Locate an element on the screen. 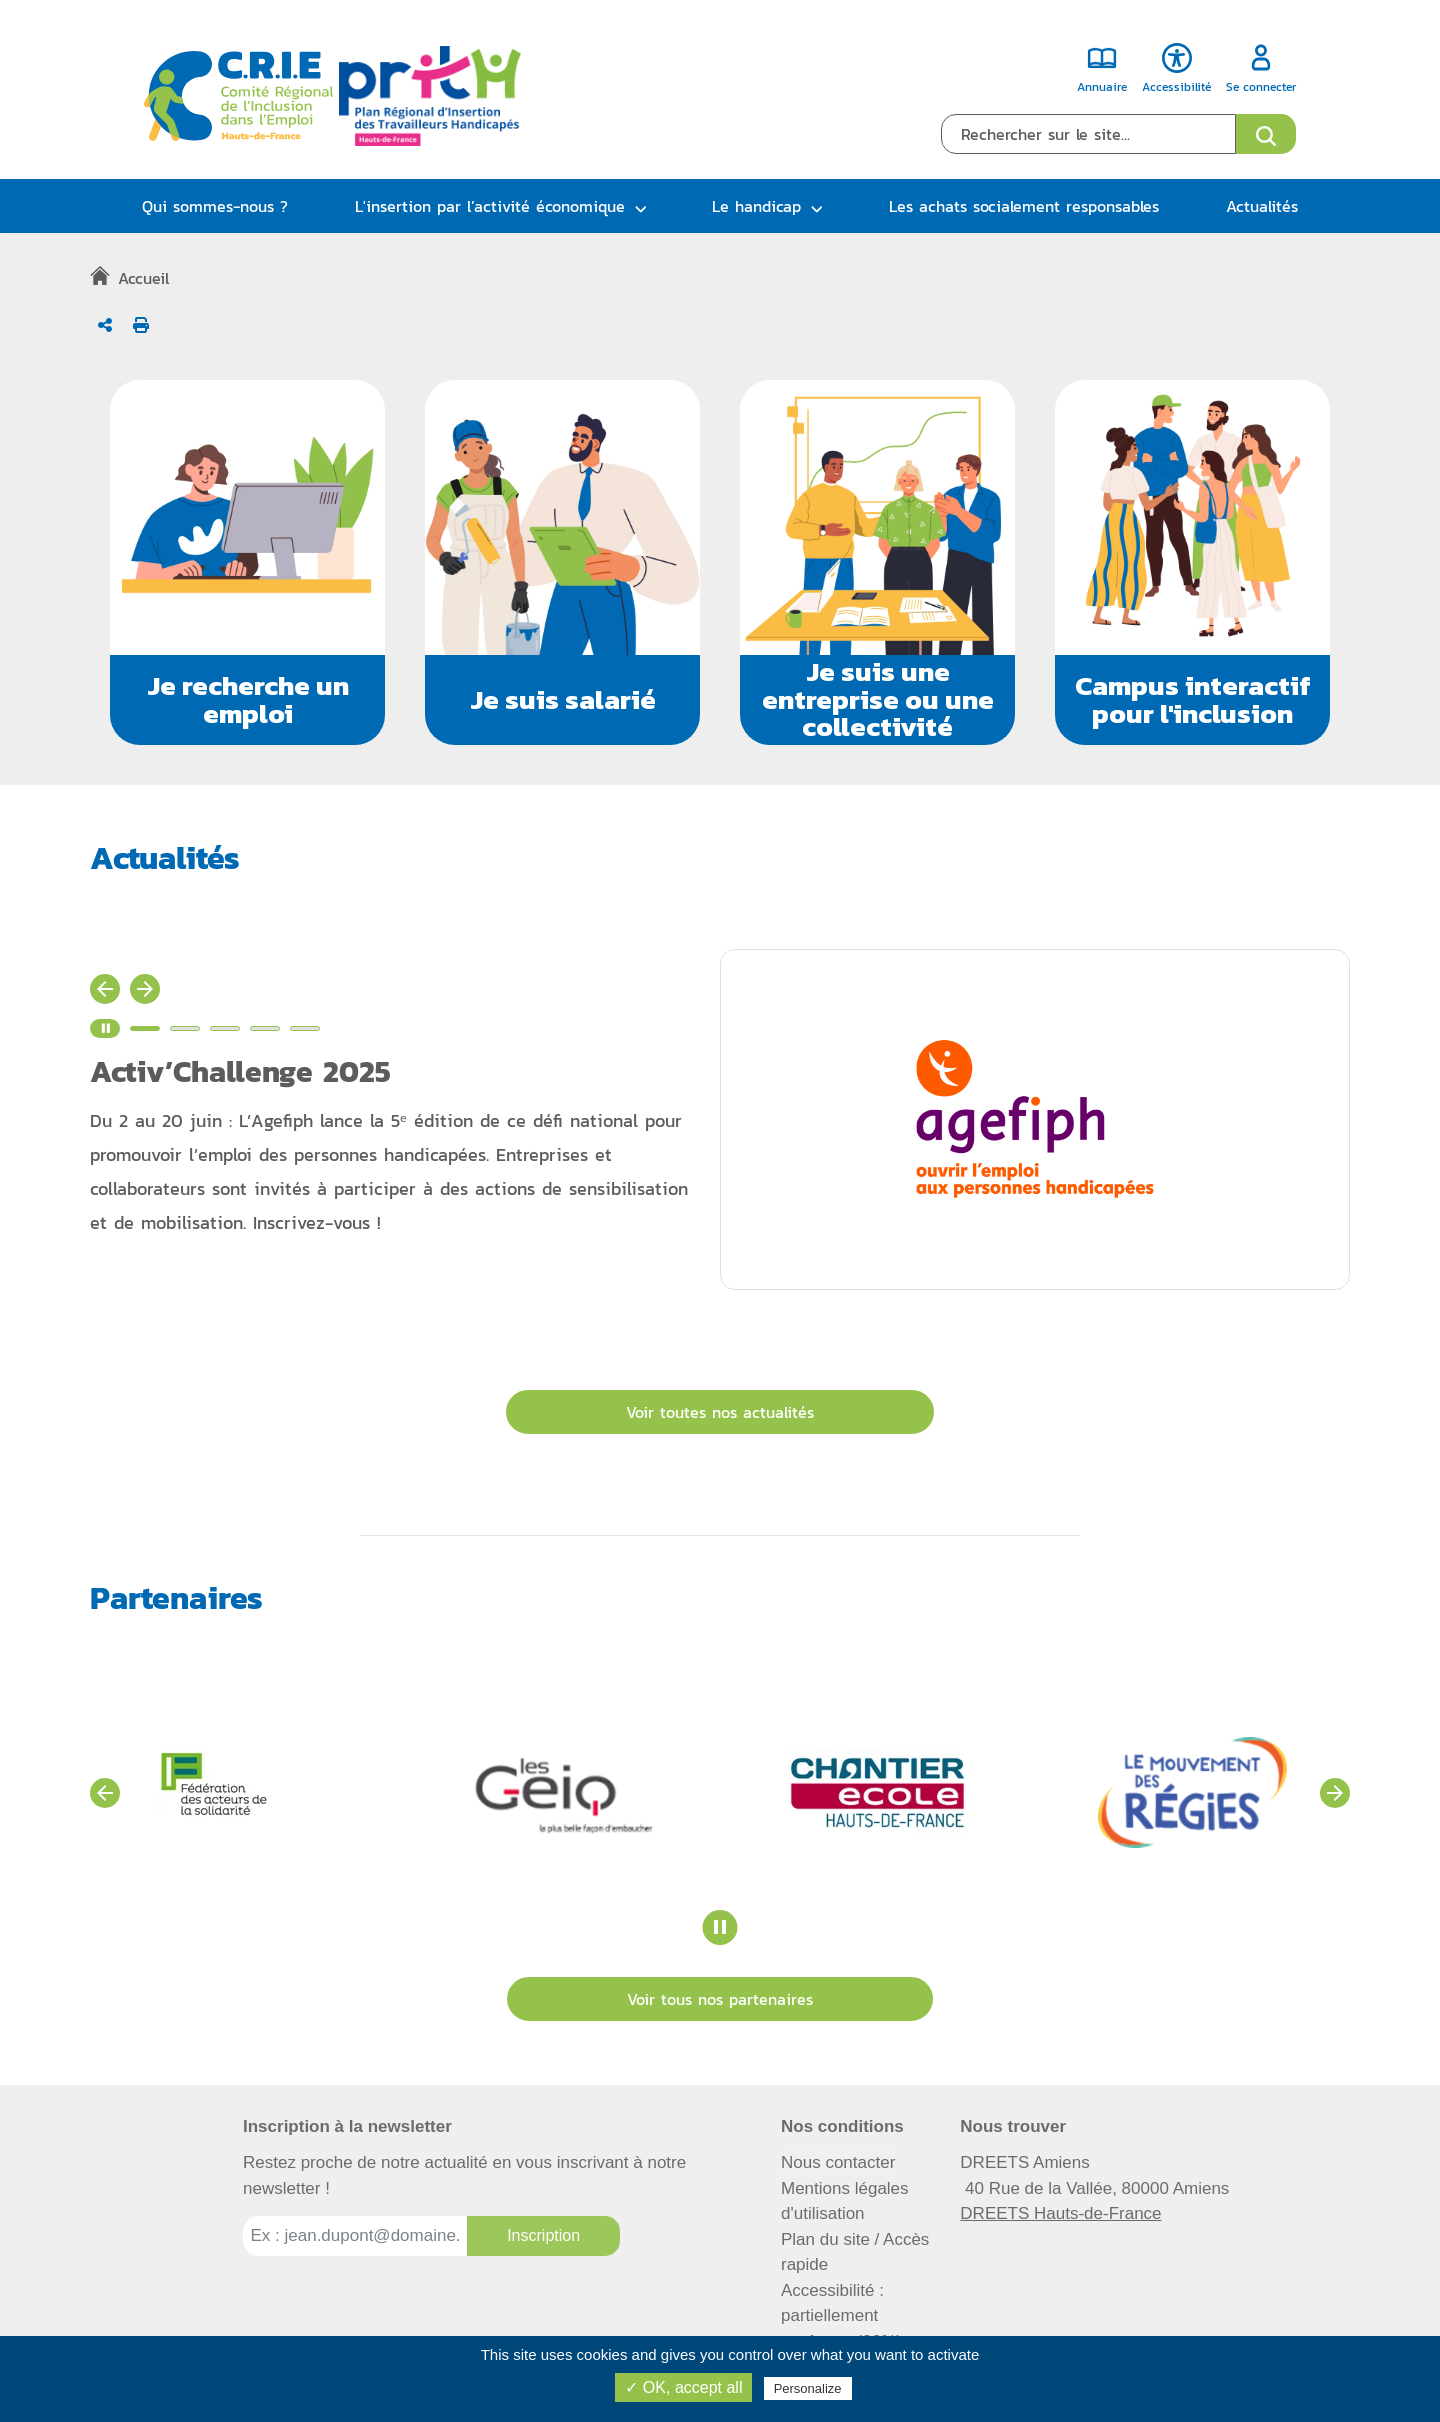  [Actualité suivante] is located at coordinates (145, 989).